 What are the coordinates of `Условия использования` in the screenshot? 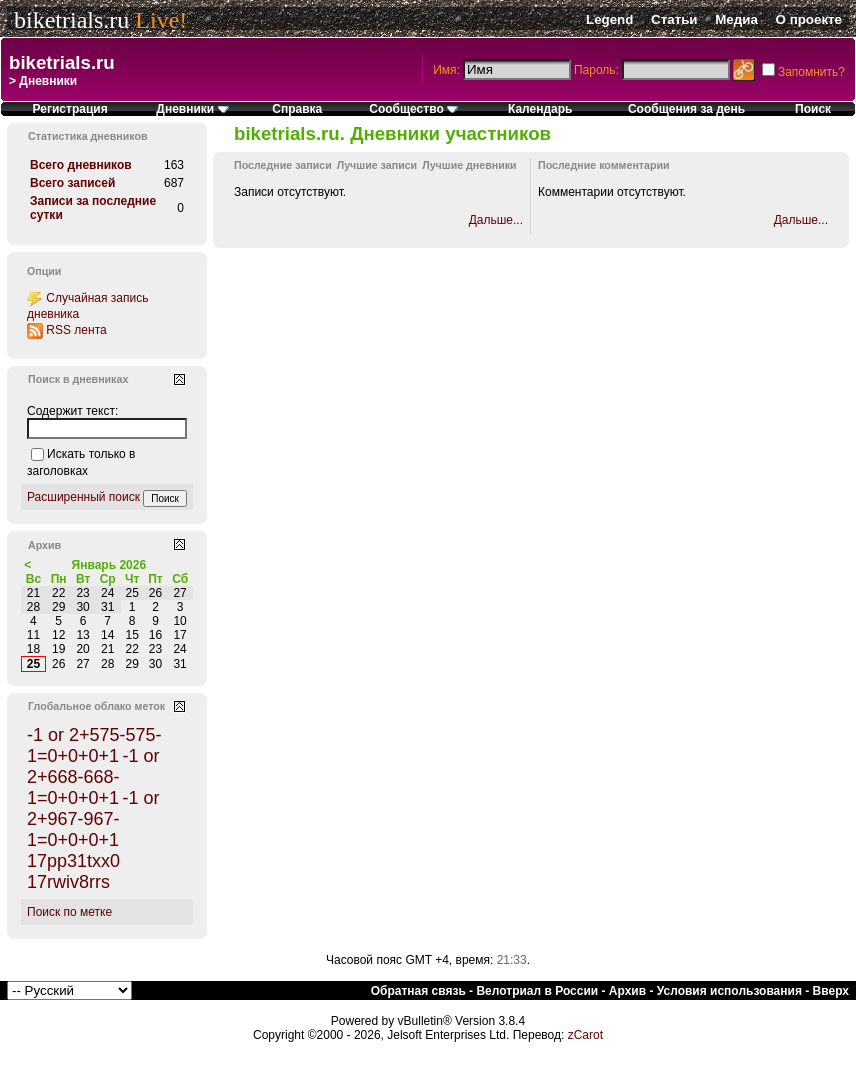 It's located at (729, 991).